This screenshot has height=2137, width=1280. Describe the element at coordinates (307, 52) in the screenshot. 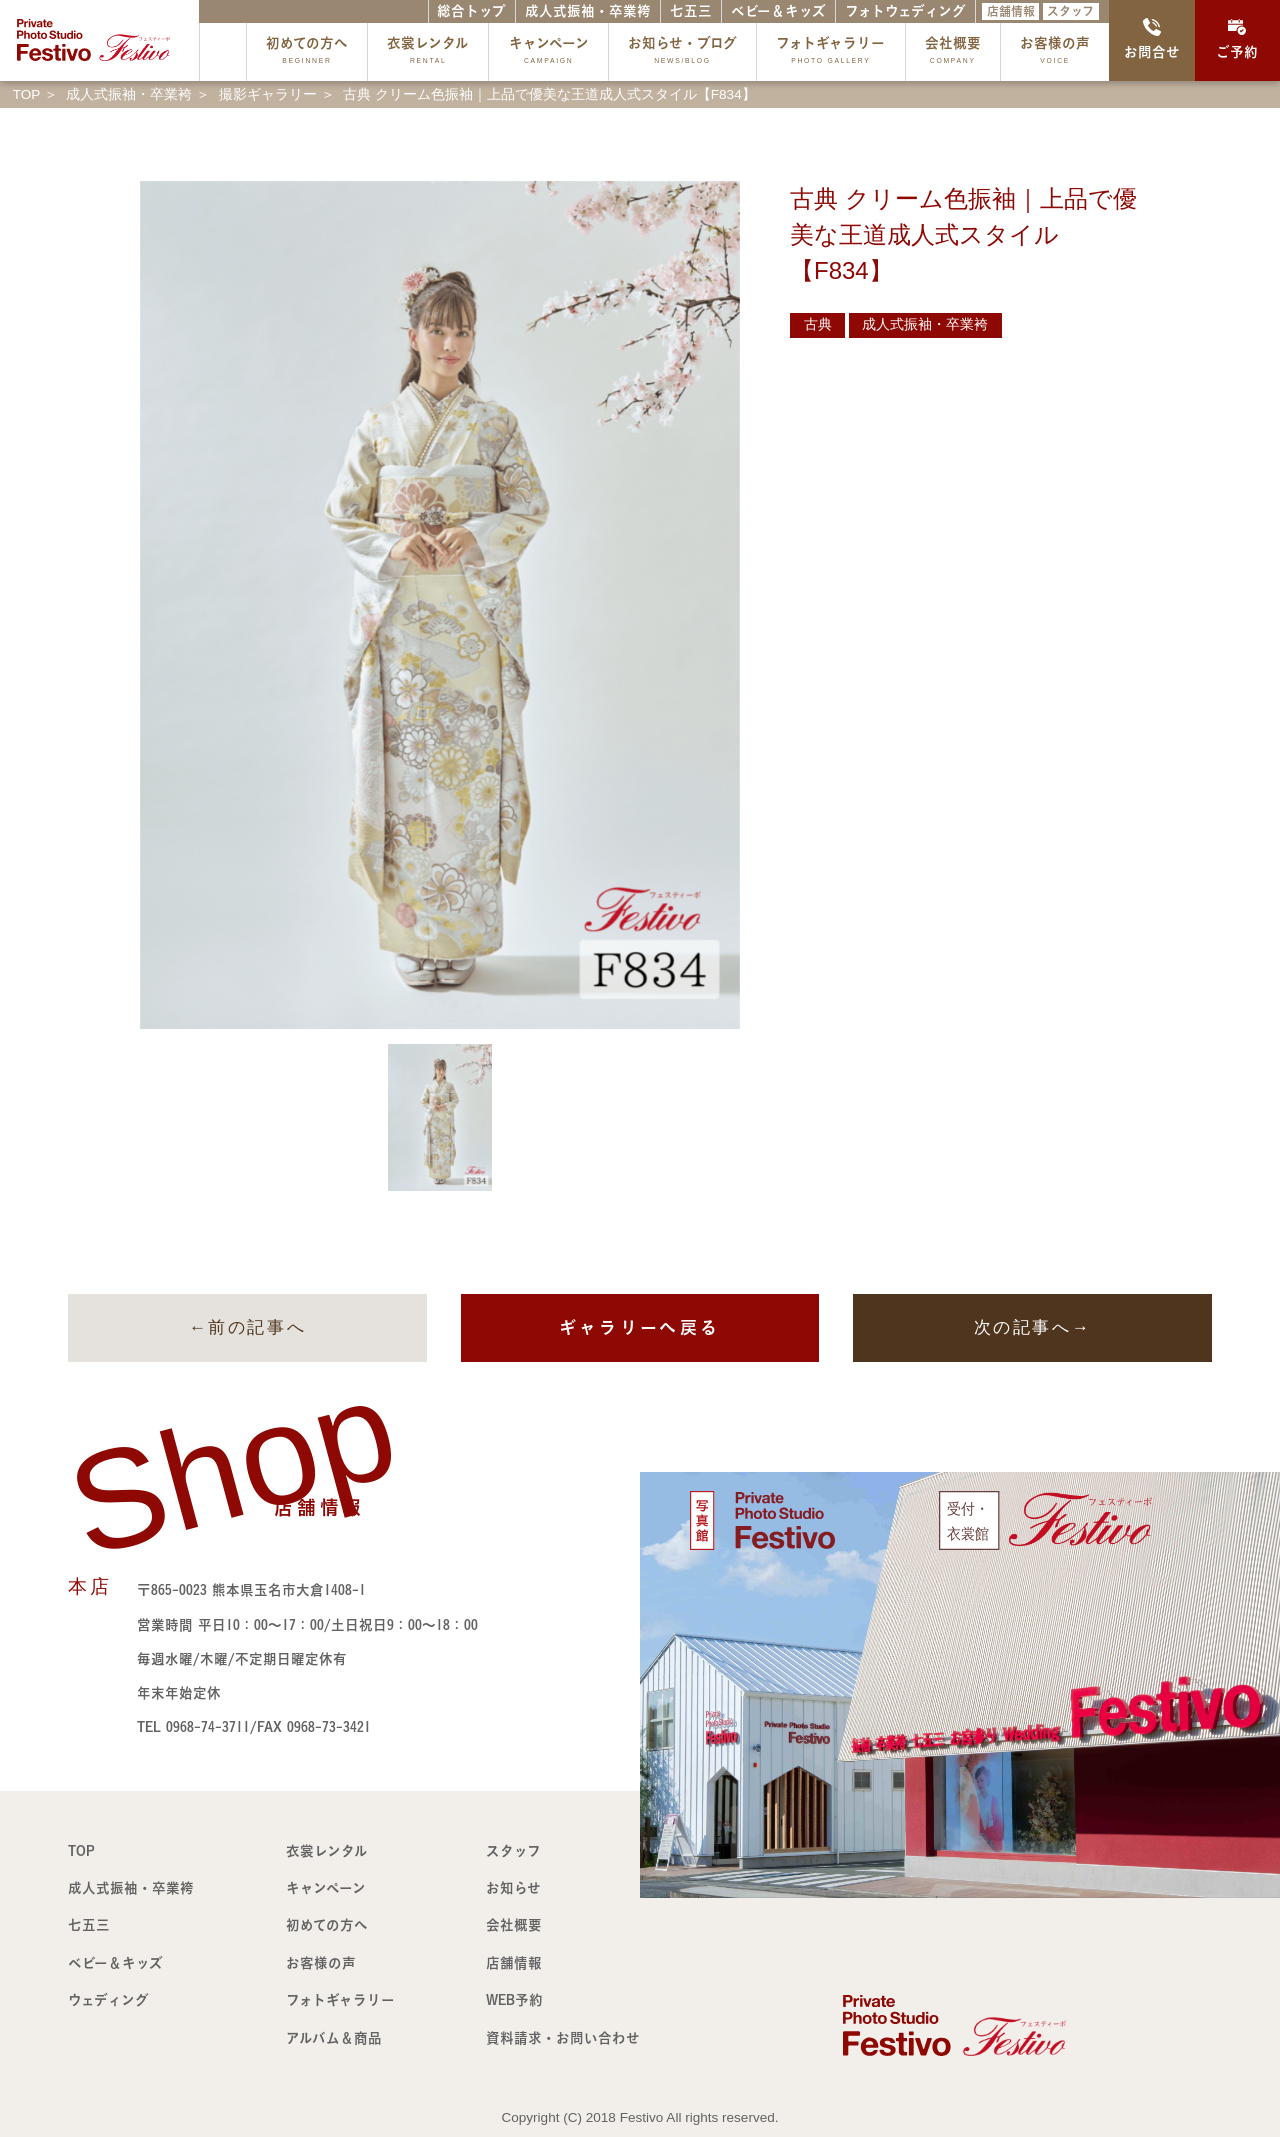

I see `初めての方へ` at that location.